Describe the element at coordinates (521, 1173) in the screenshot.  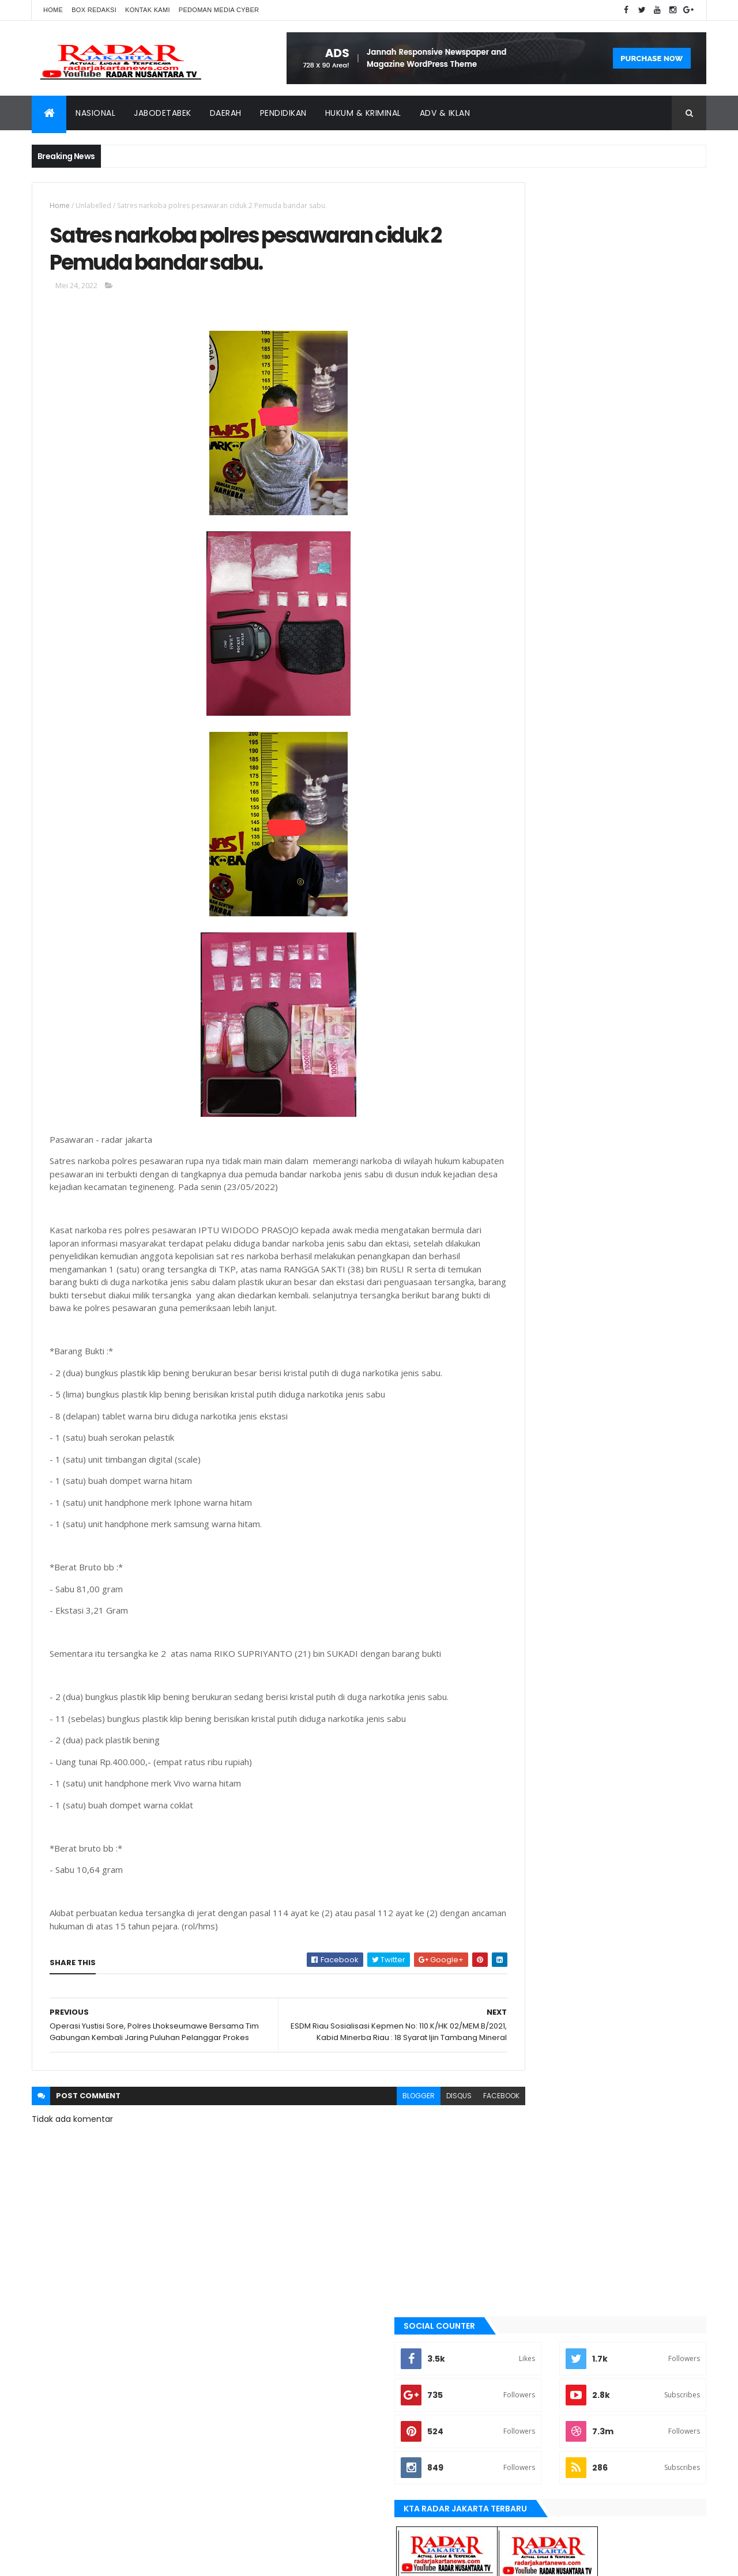
I see `jayapura` at that location.